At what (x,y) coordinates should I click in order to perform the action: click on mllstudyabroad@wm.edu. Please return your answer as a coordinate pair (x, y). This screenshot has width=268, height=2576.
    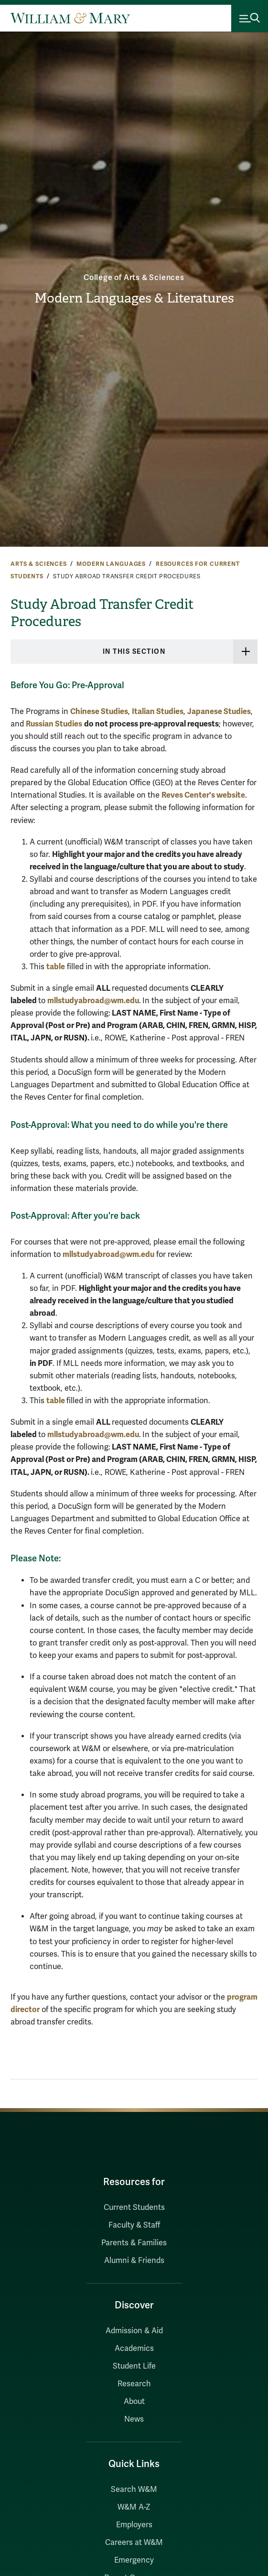
    Looking at the image, I should click on (93, 1001).